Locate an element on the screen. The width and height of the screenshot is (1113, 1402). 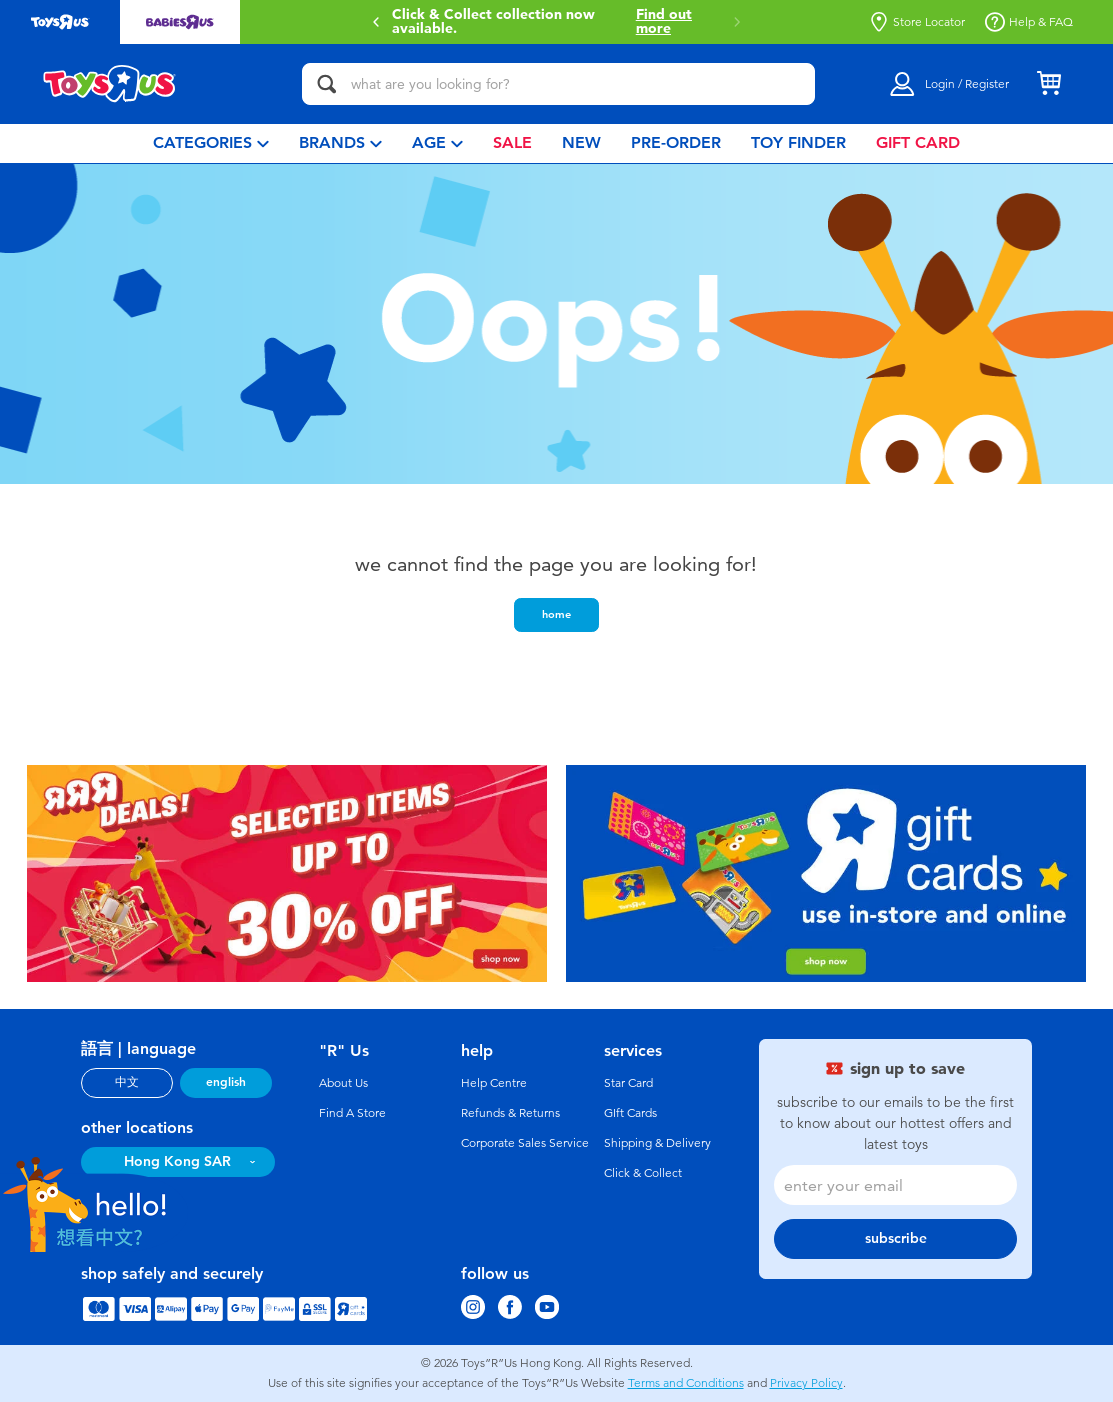
Help & FAQ is located at coordinates (1029, 22).